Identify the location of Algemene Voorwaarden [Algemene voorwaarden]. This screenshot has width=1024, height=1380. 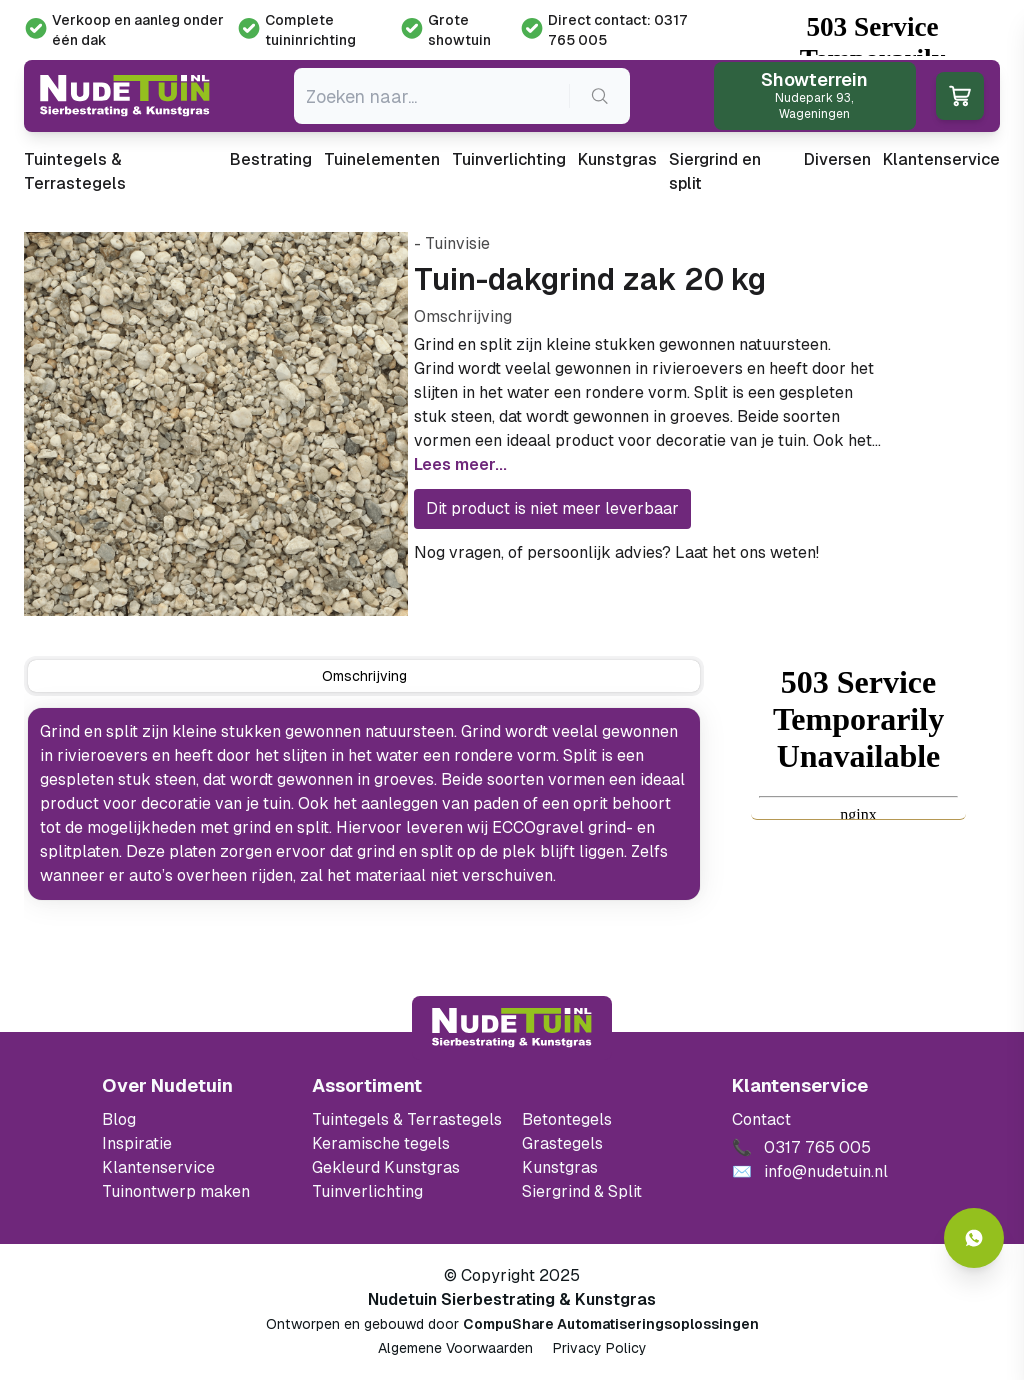
(455, 1348).